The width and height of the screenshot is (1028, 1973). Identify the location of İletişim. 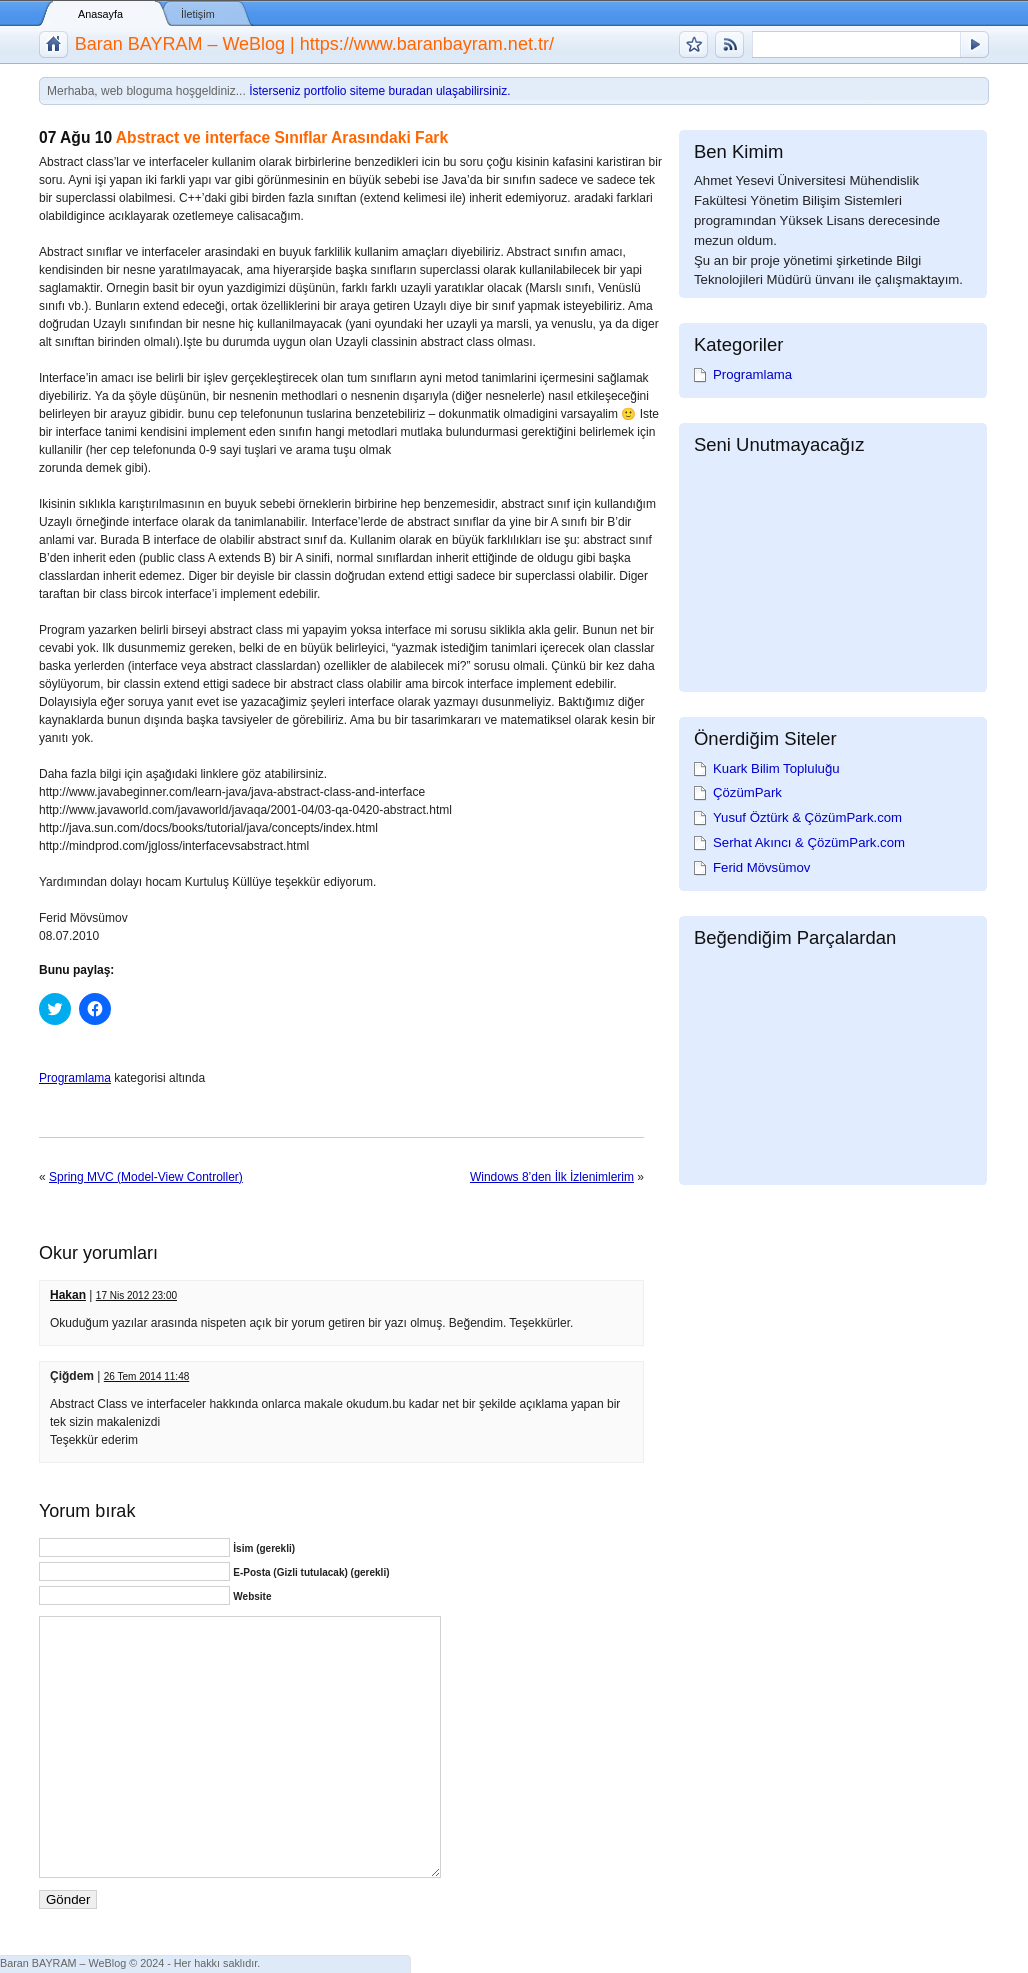
(198, 14).